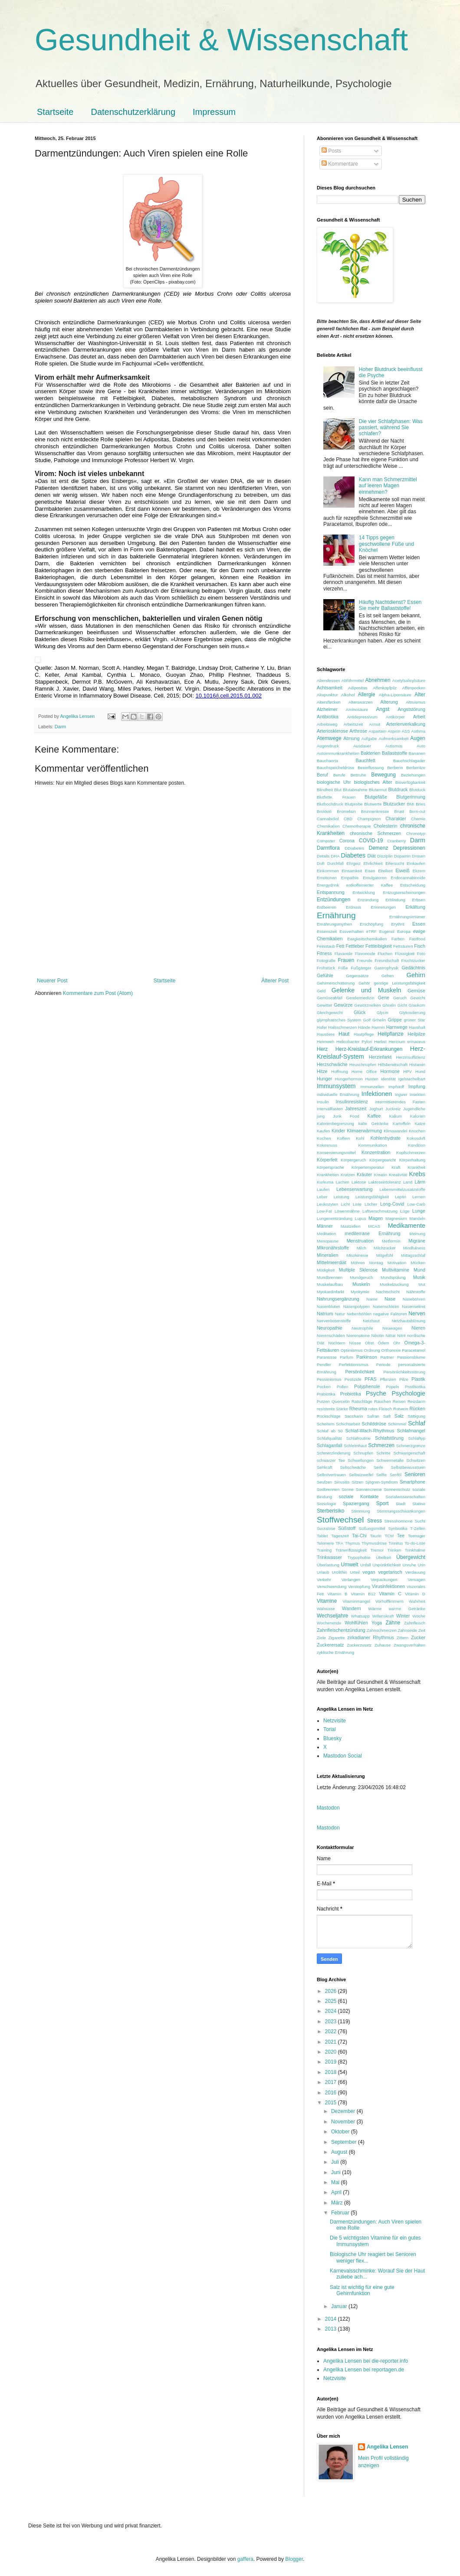  I want to click on Husten, so click(371, 1078).